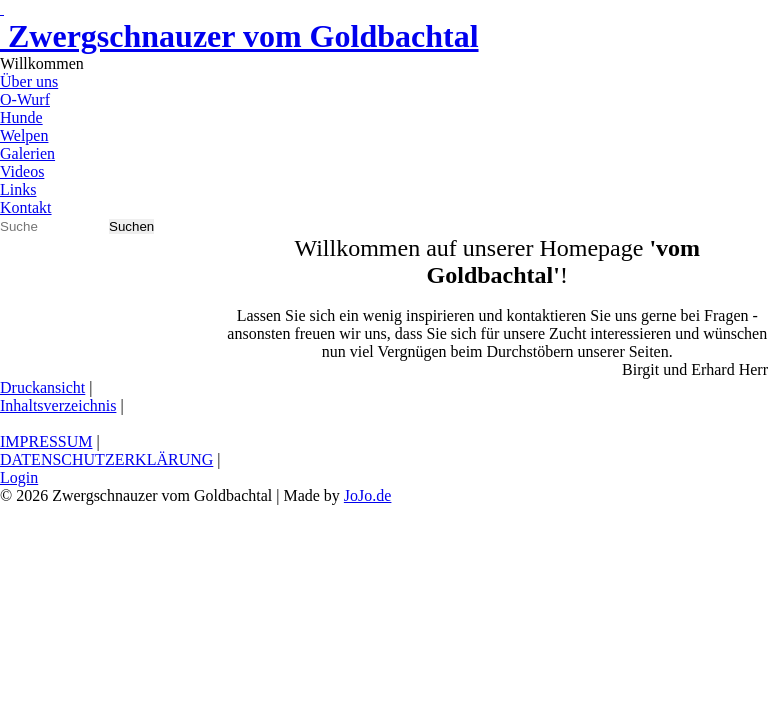 This screenshot has height=720, width=768. I want to click on Welpen, so click(24, 135).